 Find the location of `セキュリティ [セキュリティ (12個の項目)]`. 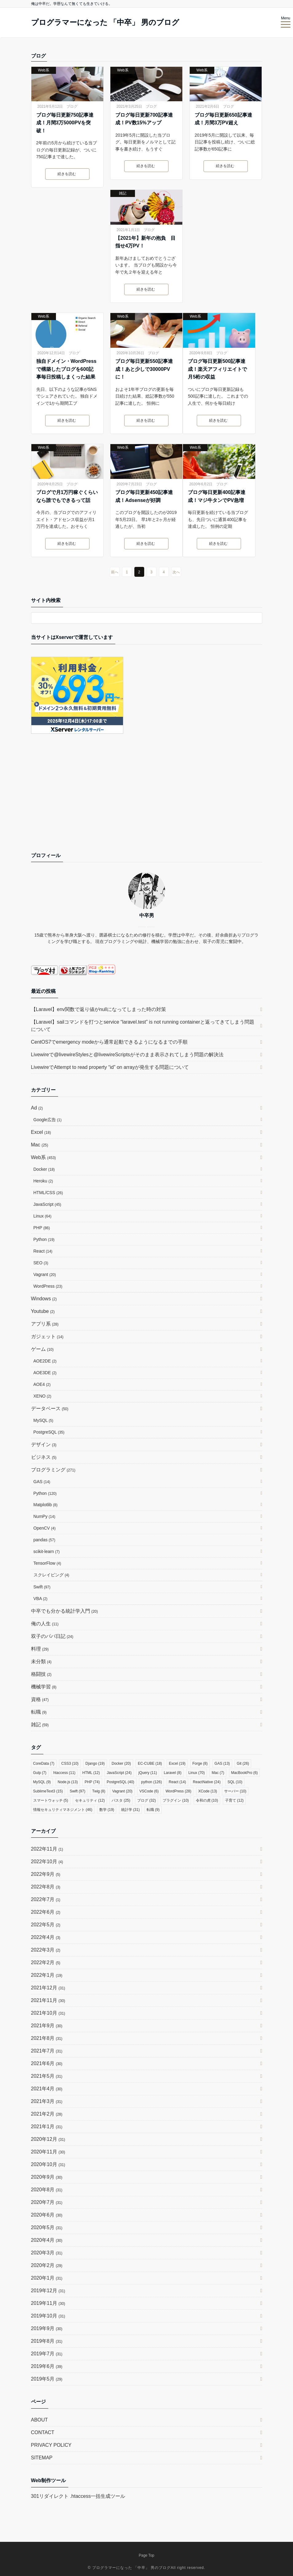

セキュリティ [セキュリティ (12個の項目)] is located at coordinates (90, 1800).